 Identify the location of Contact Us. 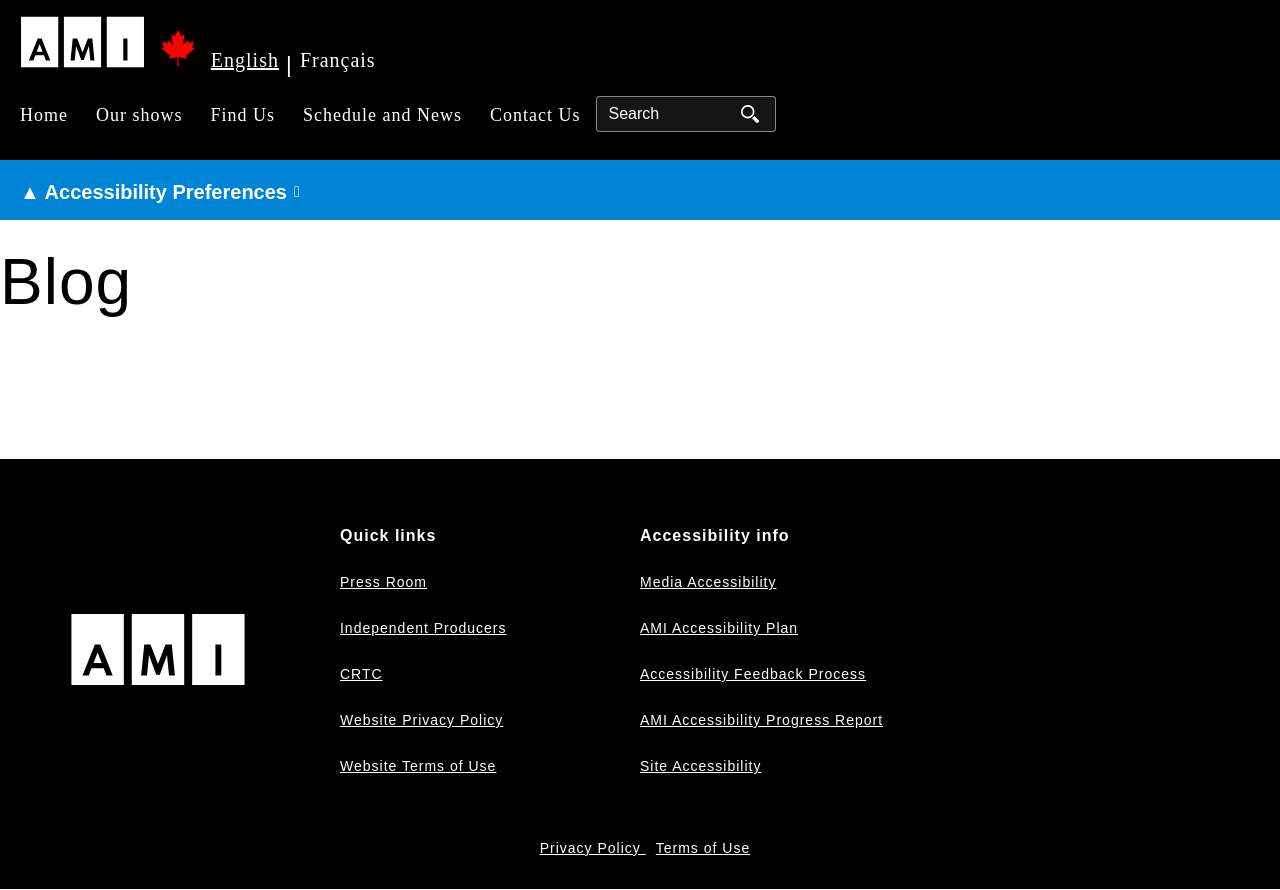
(535, 115).